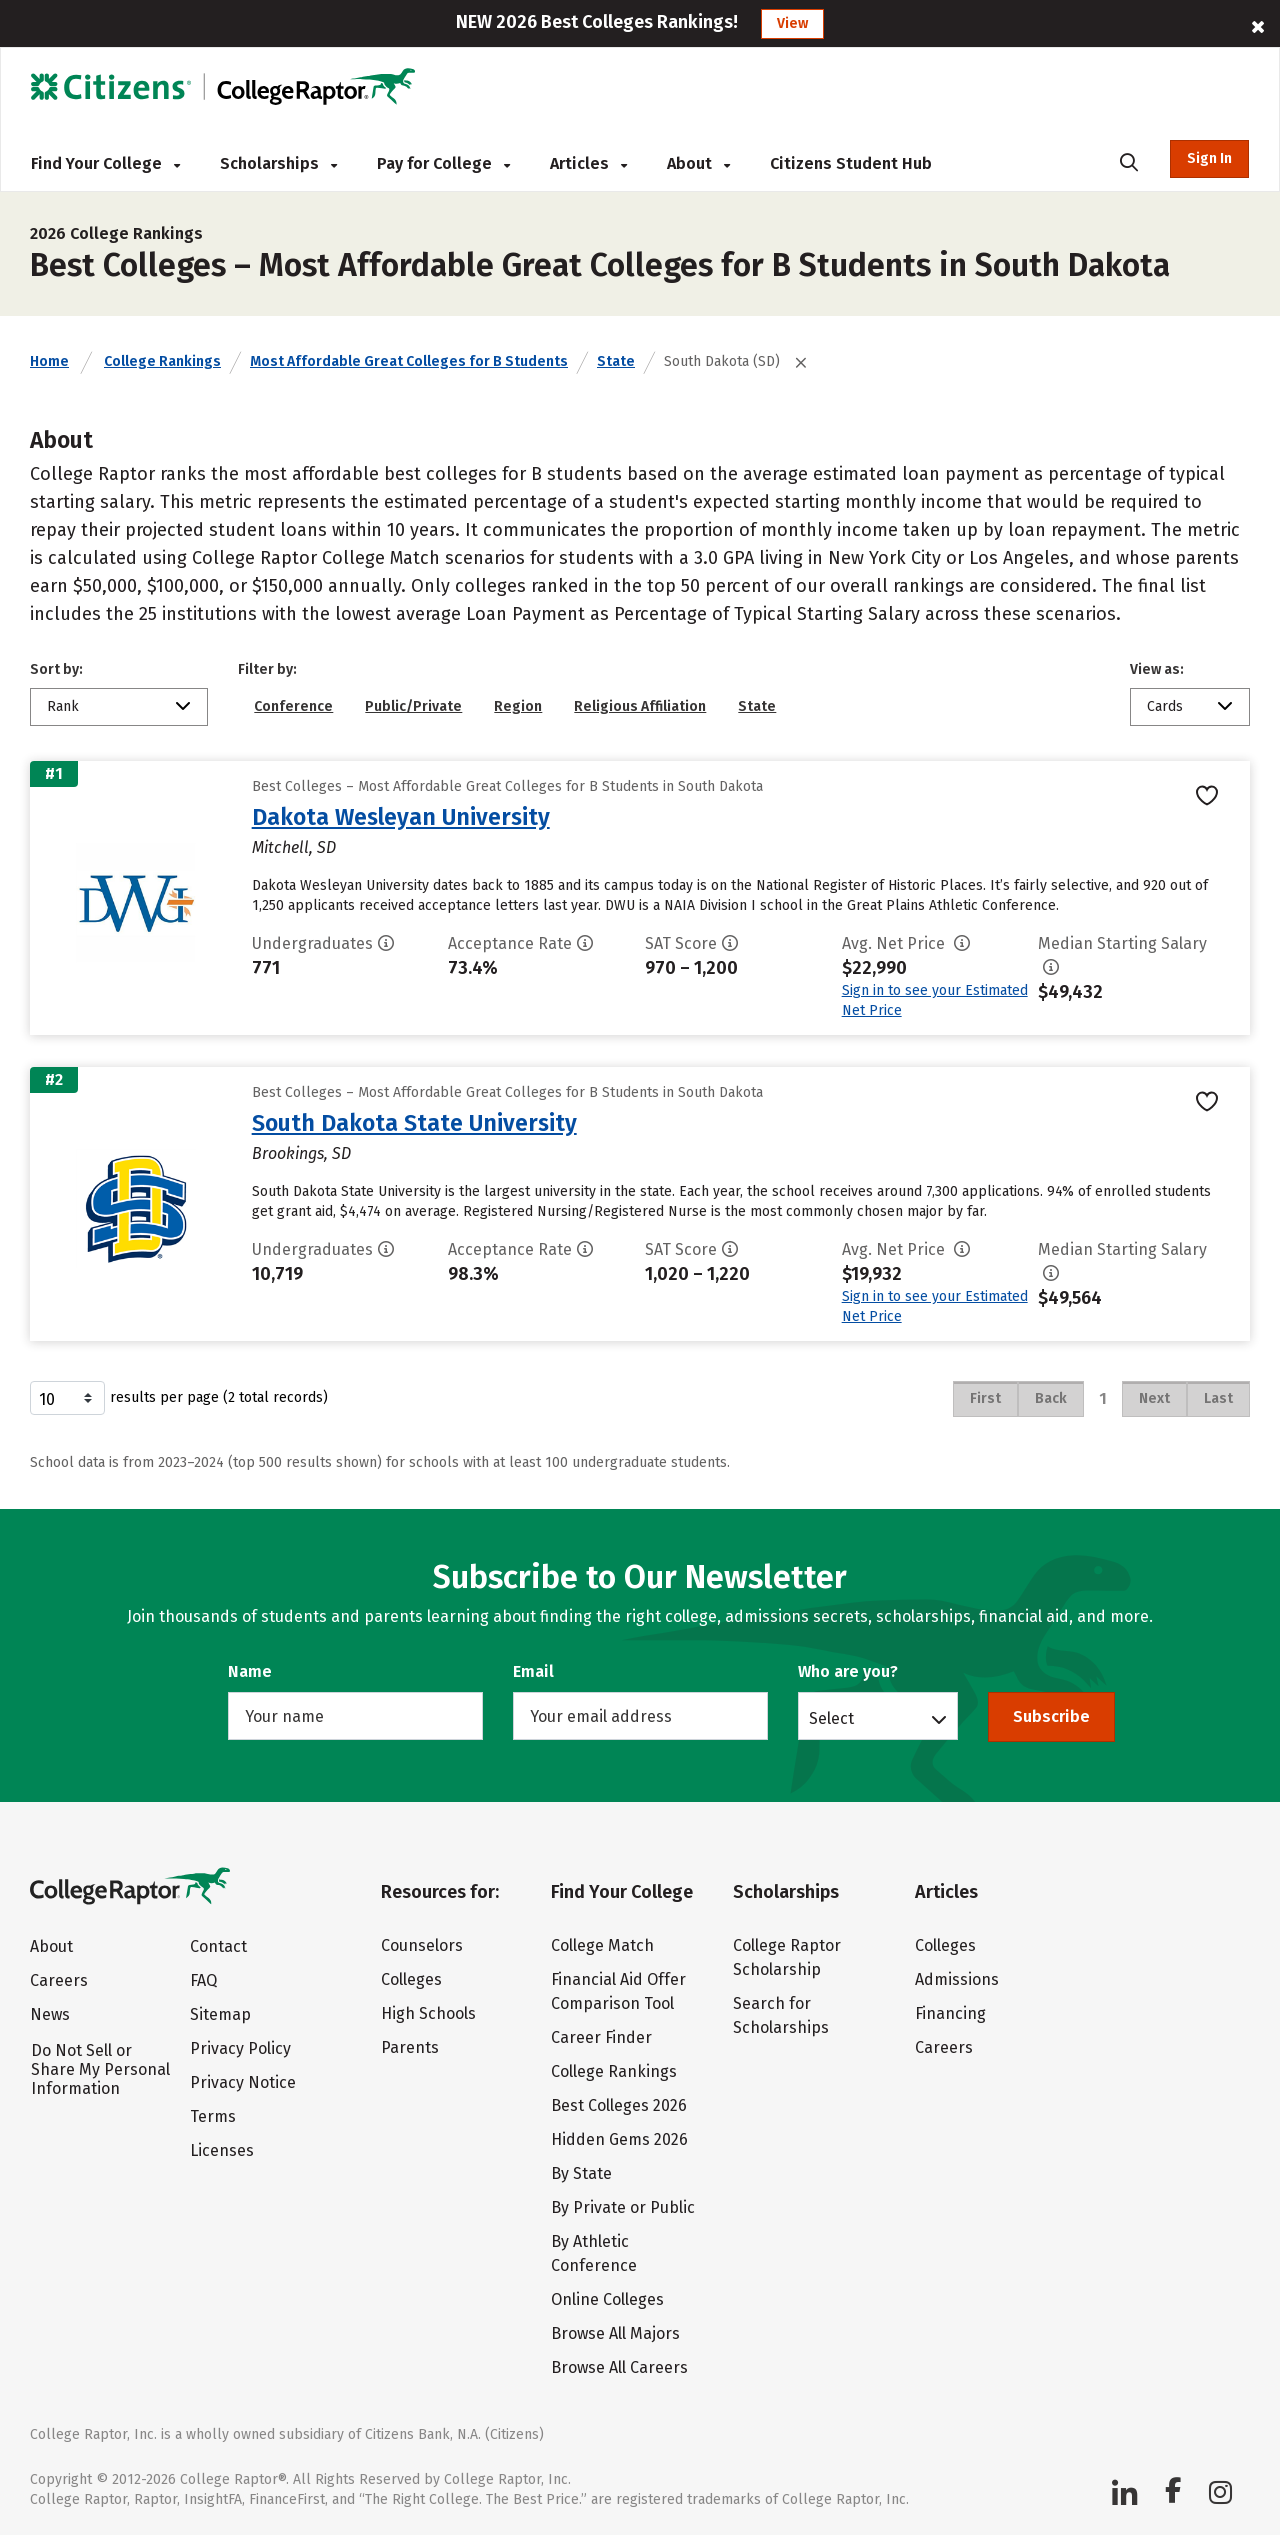 This screenshot has height=2535, width=1280. What do you see at coordinates (1209, 158) in the screenshot?
I see `Sign In` at bounding box center [1209, 158].